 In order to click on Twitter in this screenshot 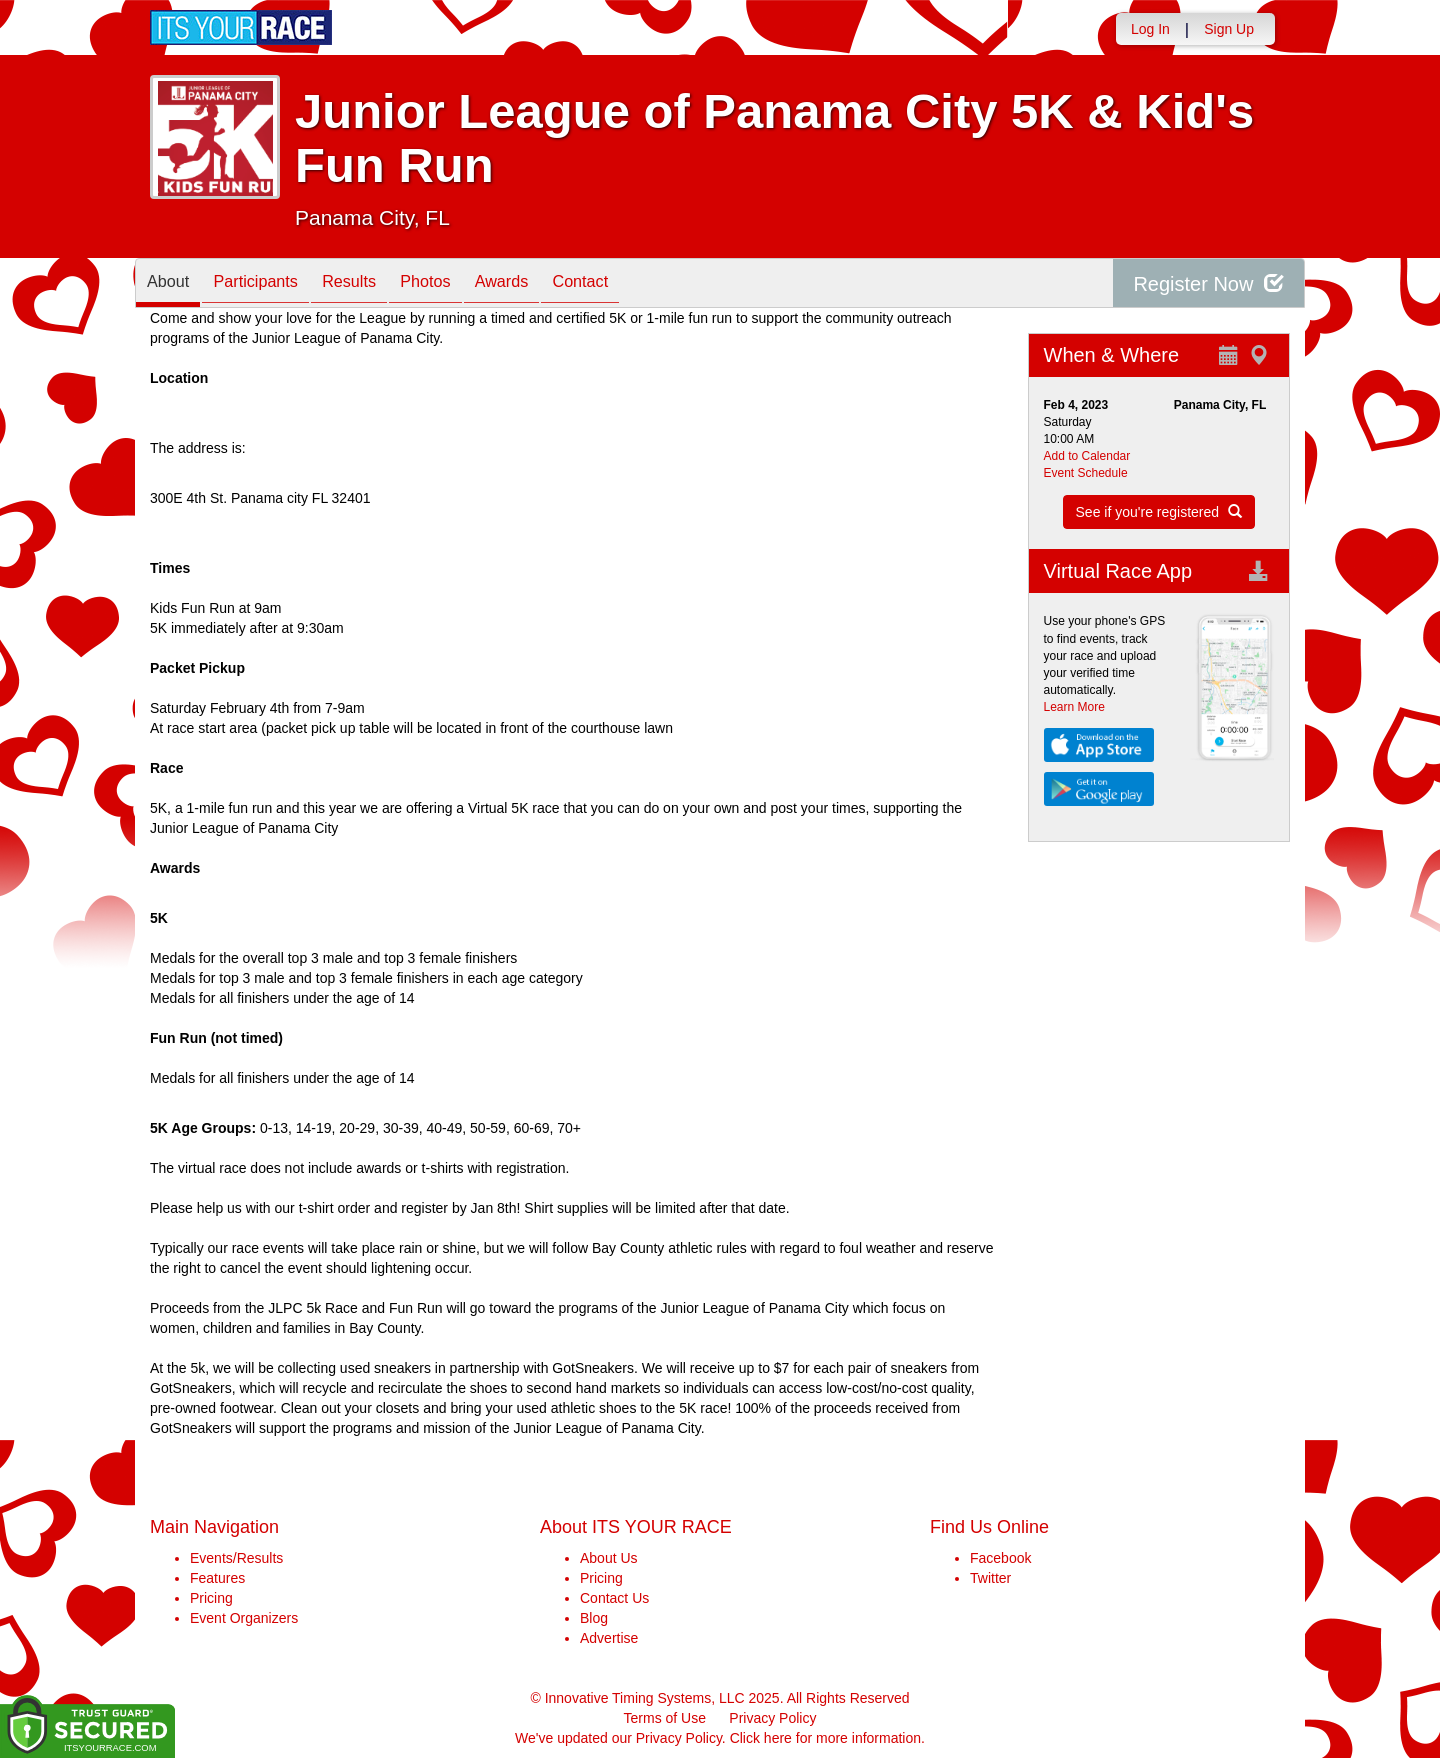, I will do `click(990, 1578)`.